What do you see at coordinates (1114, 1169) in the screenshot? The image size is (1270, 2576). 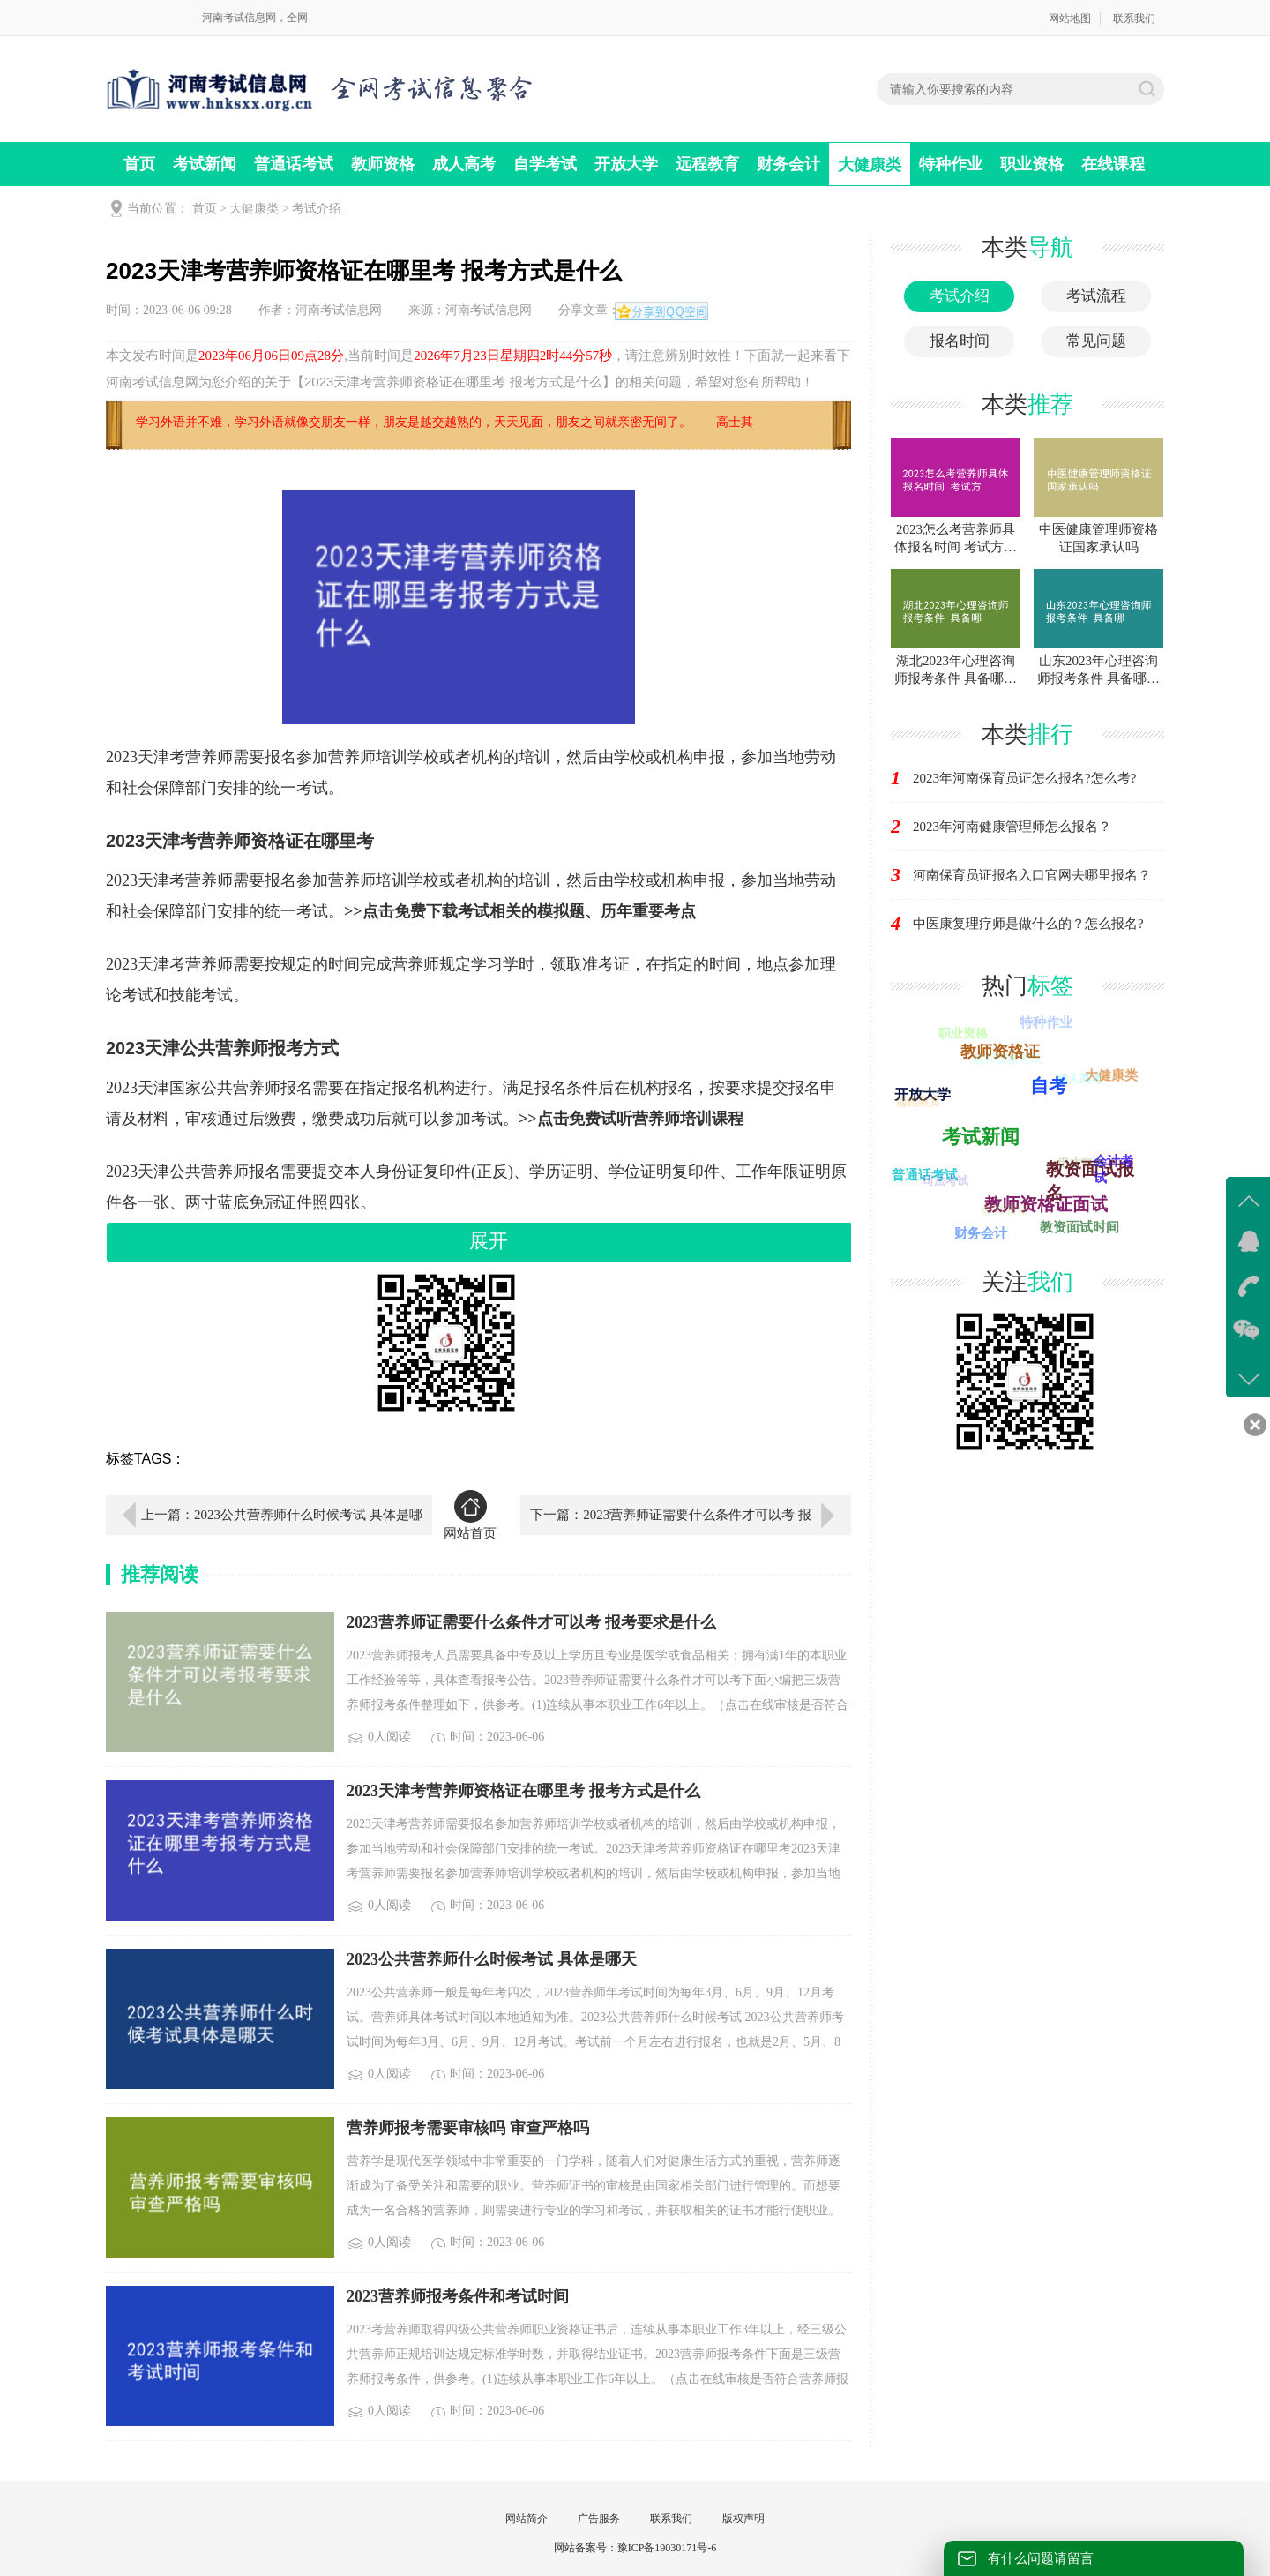 I see `会计考试` at bounding box center [1114, 1169].